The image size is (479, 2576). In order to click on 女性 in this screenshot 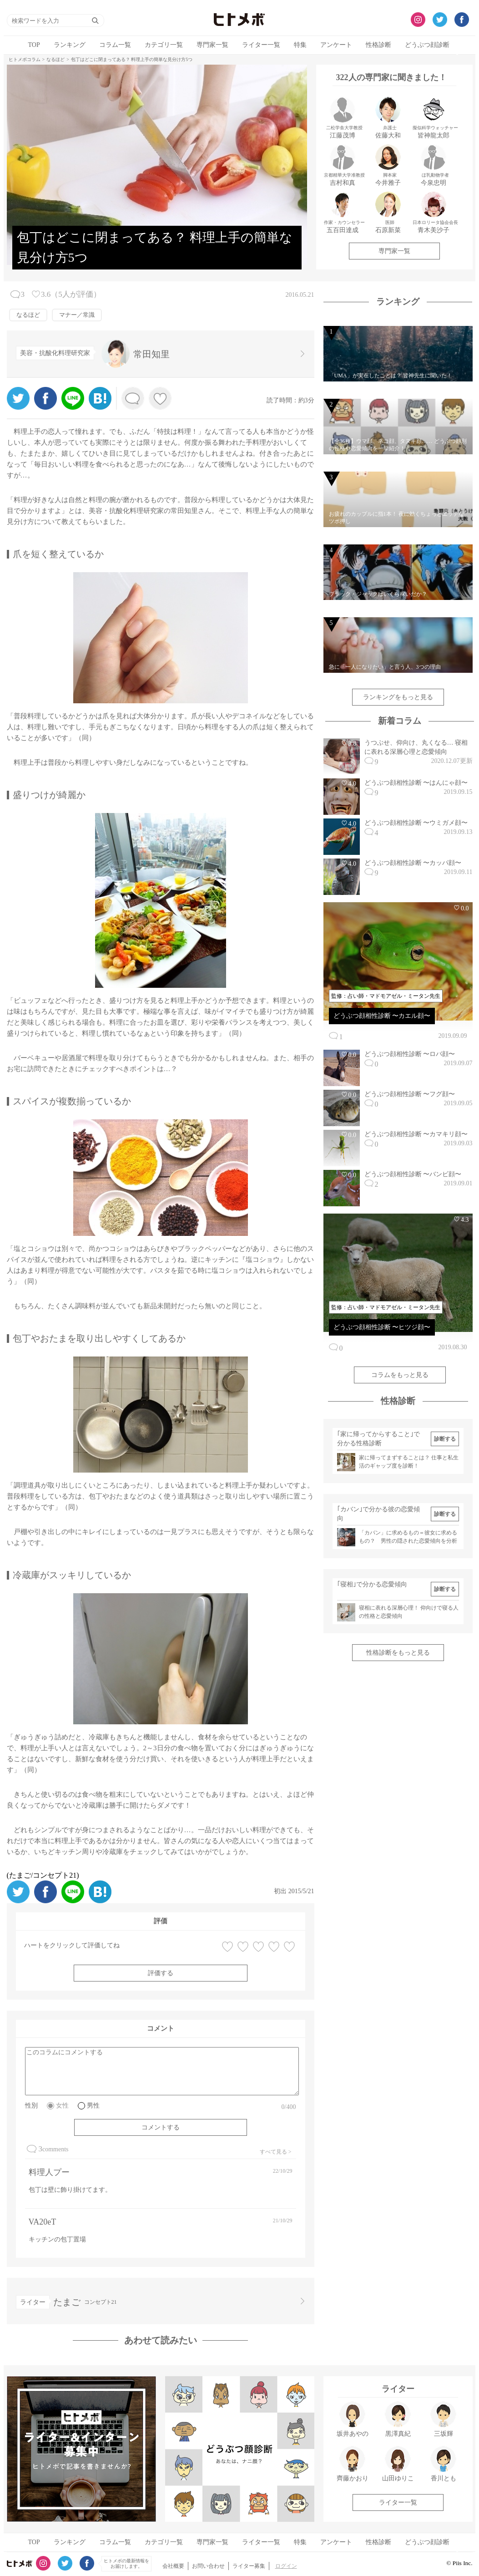, I will do `click(62, 2105)`.